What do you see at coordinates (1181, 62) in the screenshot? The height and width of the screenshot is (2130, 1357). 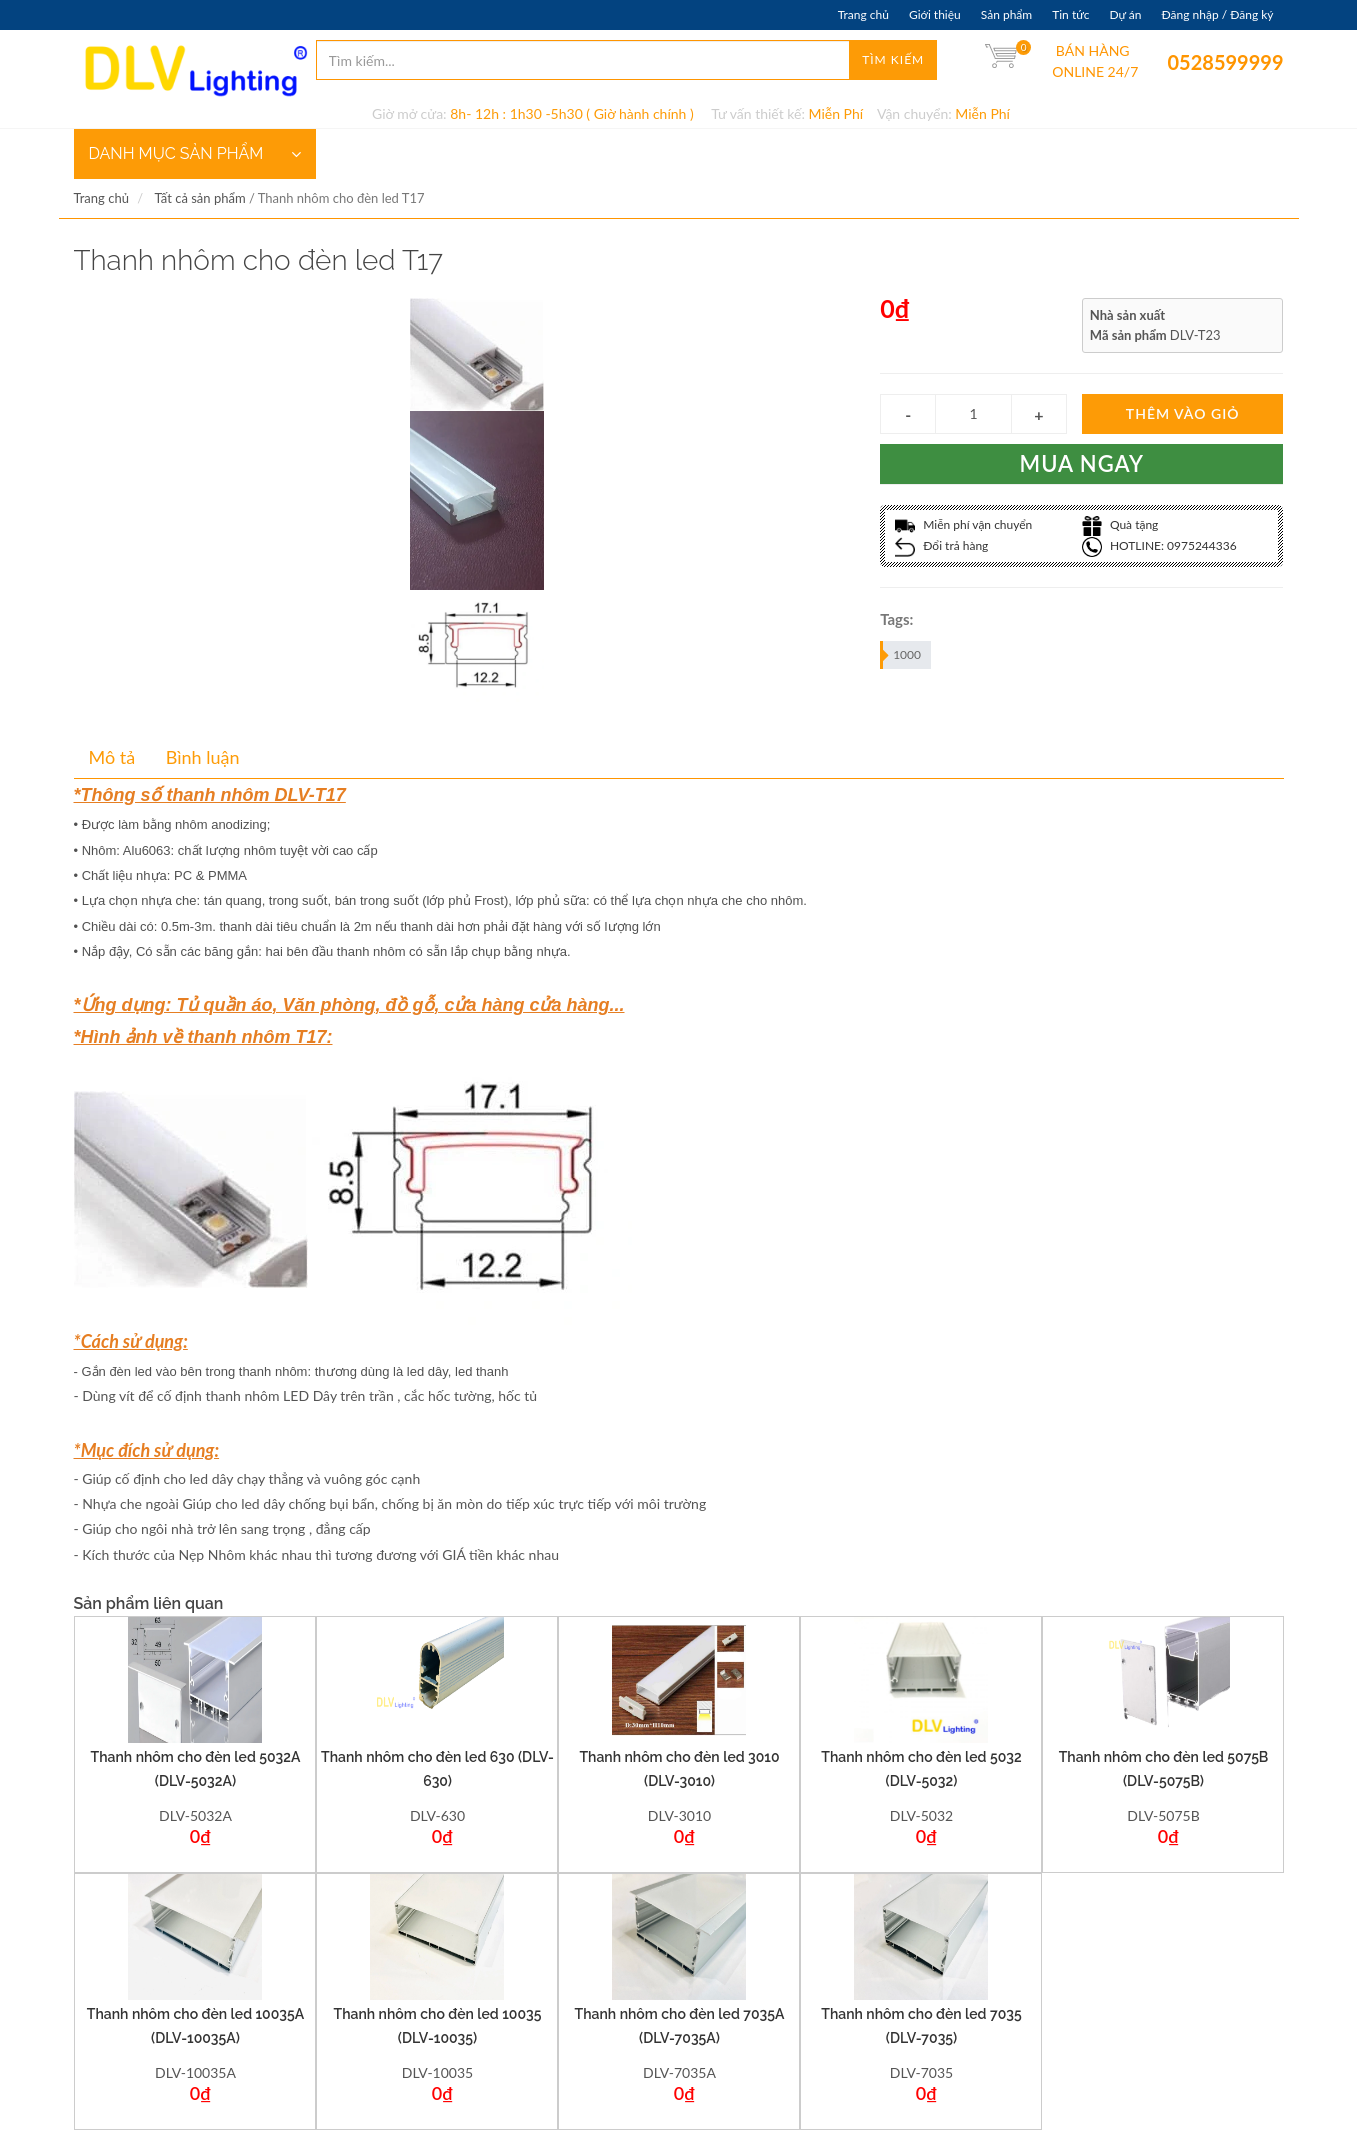 I see `0528599999` at bounding box center [1181, 62].